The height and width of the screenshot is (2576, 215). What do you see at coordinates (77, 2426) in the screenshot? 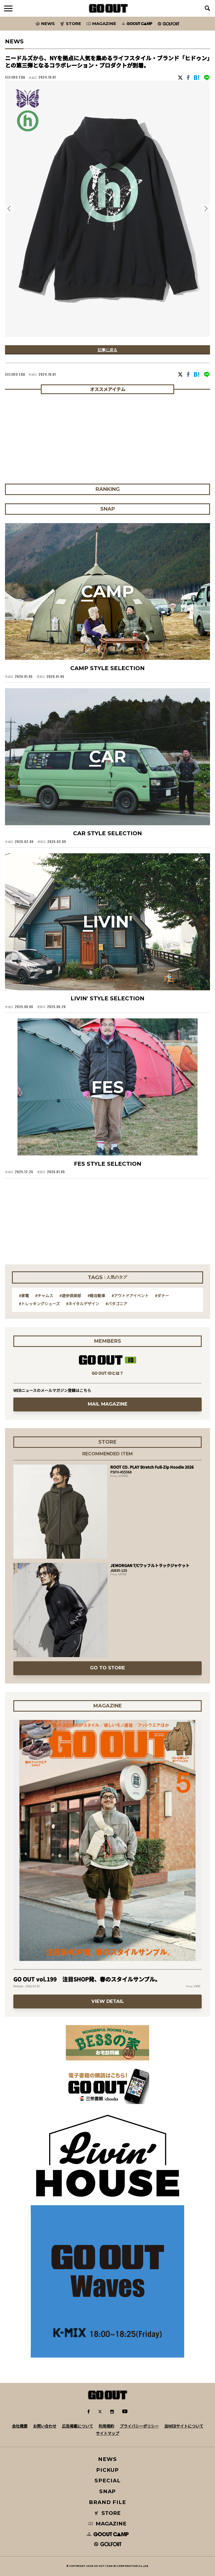
I see `広告掲載について` at bounding box center [77, 2426].